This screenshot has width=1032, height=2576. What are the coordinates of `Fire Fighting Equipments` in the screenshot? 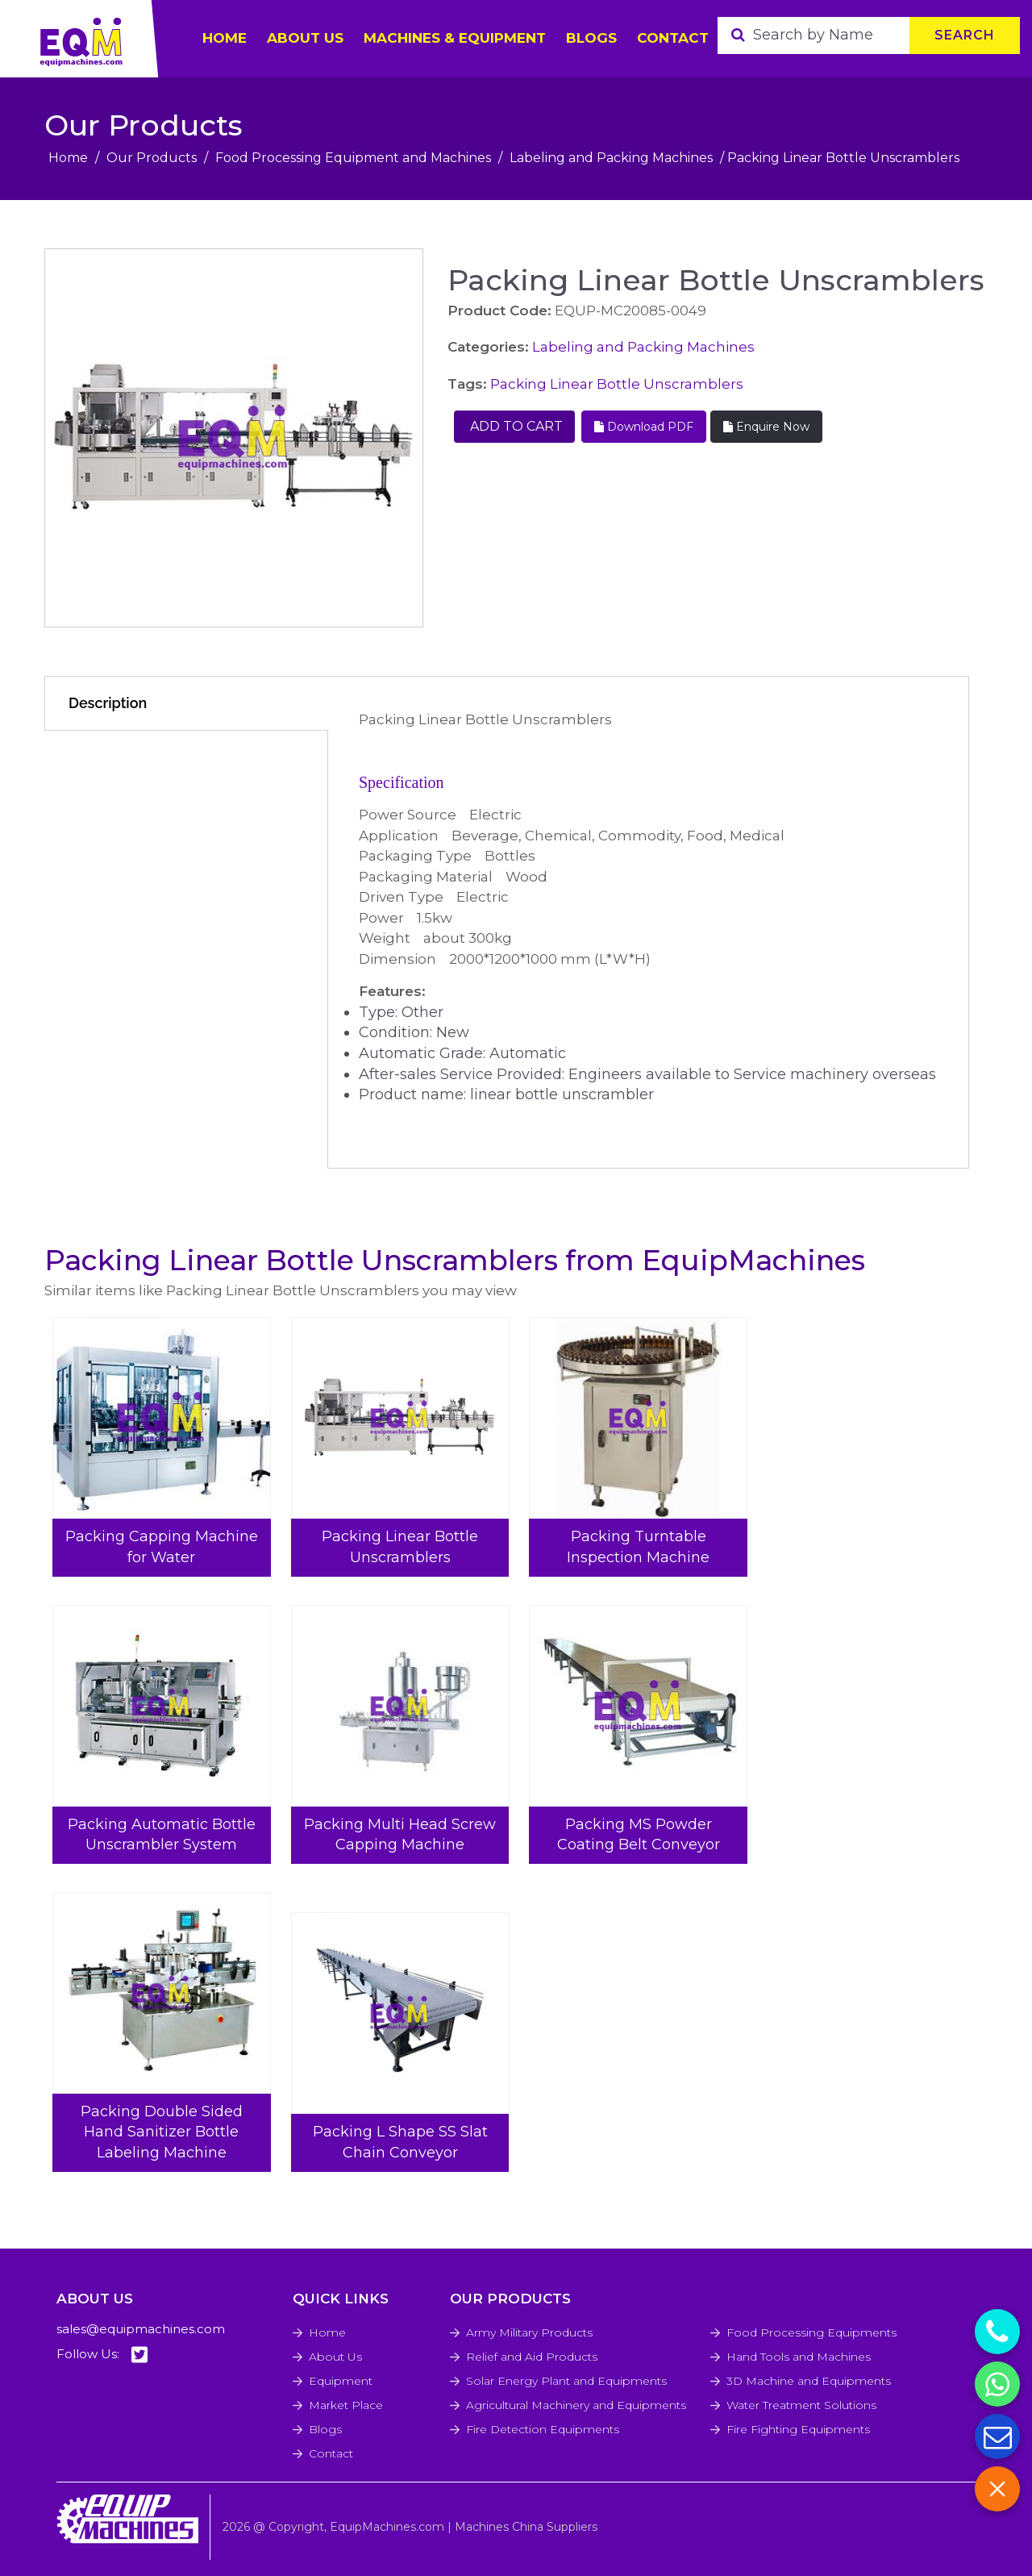 It's located at (798, 2429).